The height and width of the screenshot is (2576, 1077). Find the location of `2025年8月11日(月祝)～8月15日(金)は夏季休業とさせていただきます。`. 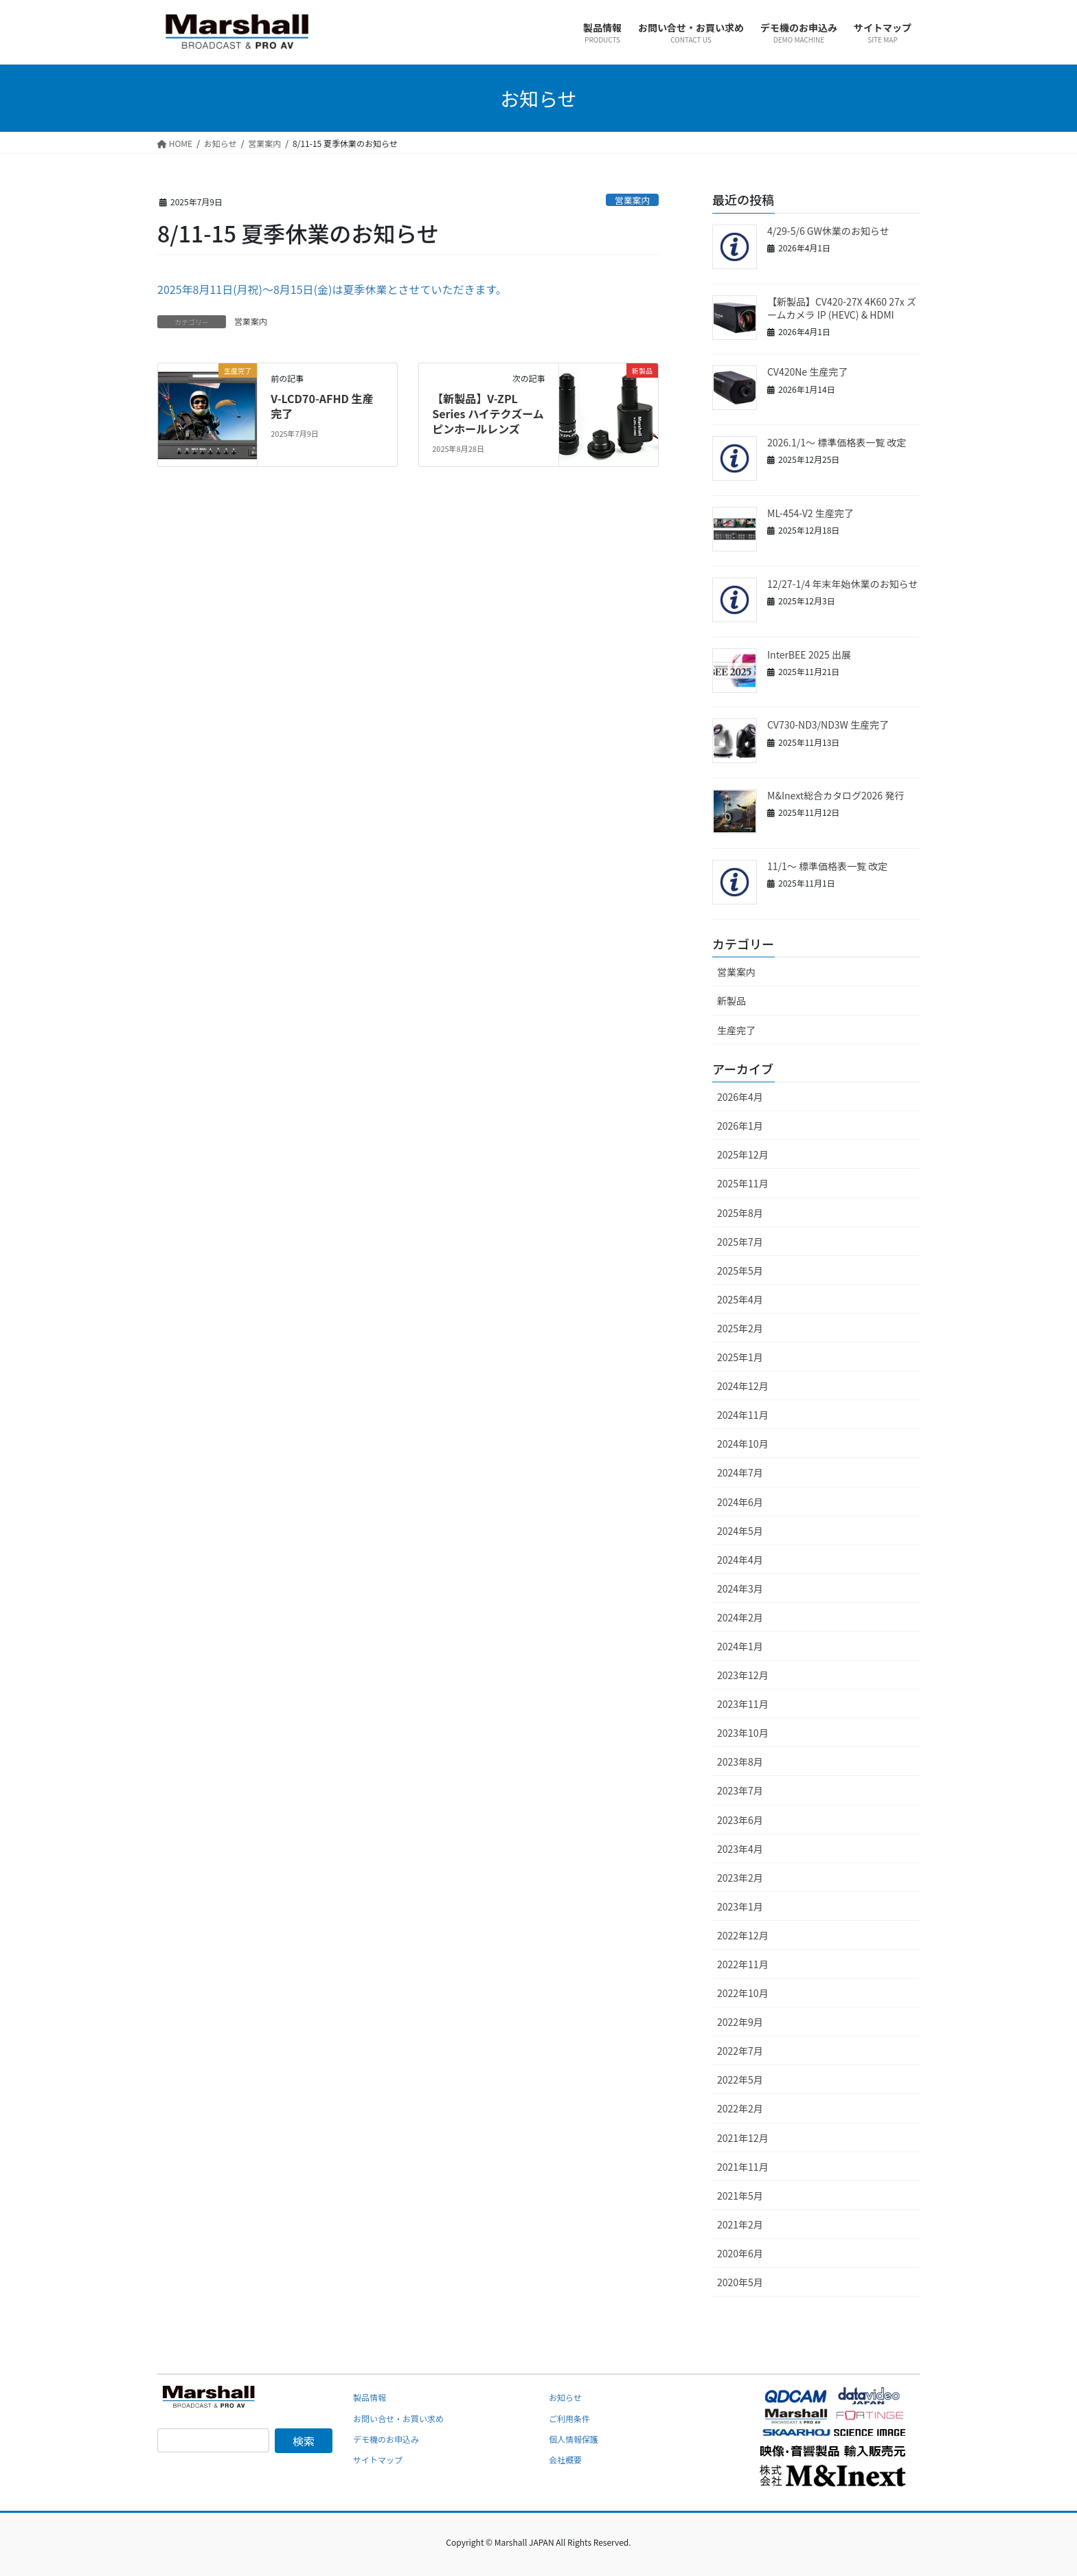

2025年8月11日(月祝)～8月15日(金)は夏季休業とさせていただきます。 is located at coordinates (332, 289).